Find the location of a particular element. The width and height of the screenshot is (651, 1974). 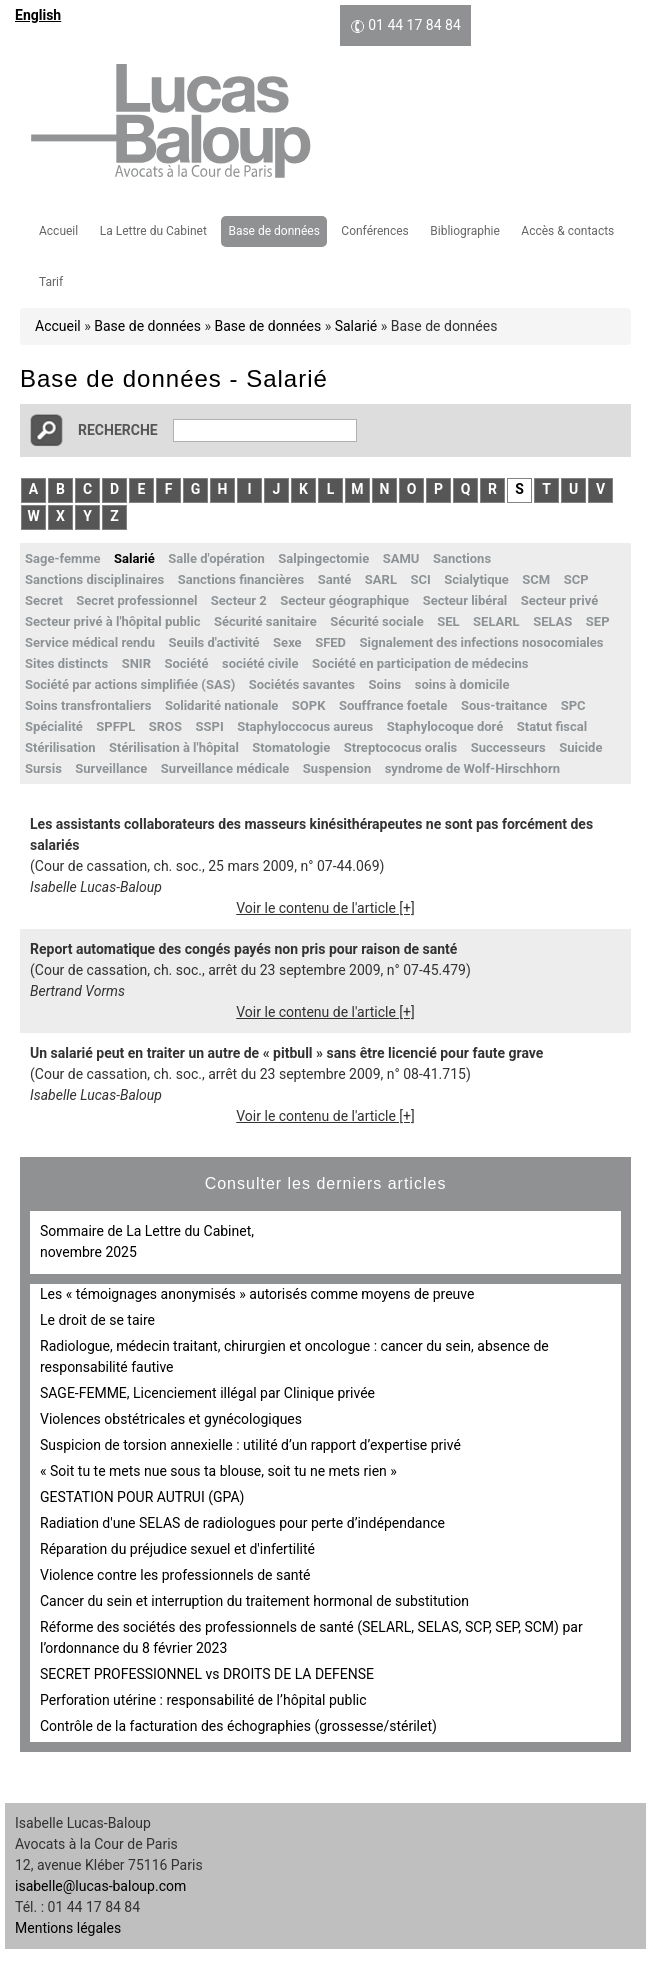

Recherche is located at coordinates (118, 430).